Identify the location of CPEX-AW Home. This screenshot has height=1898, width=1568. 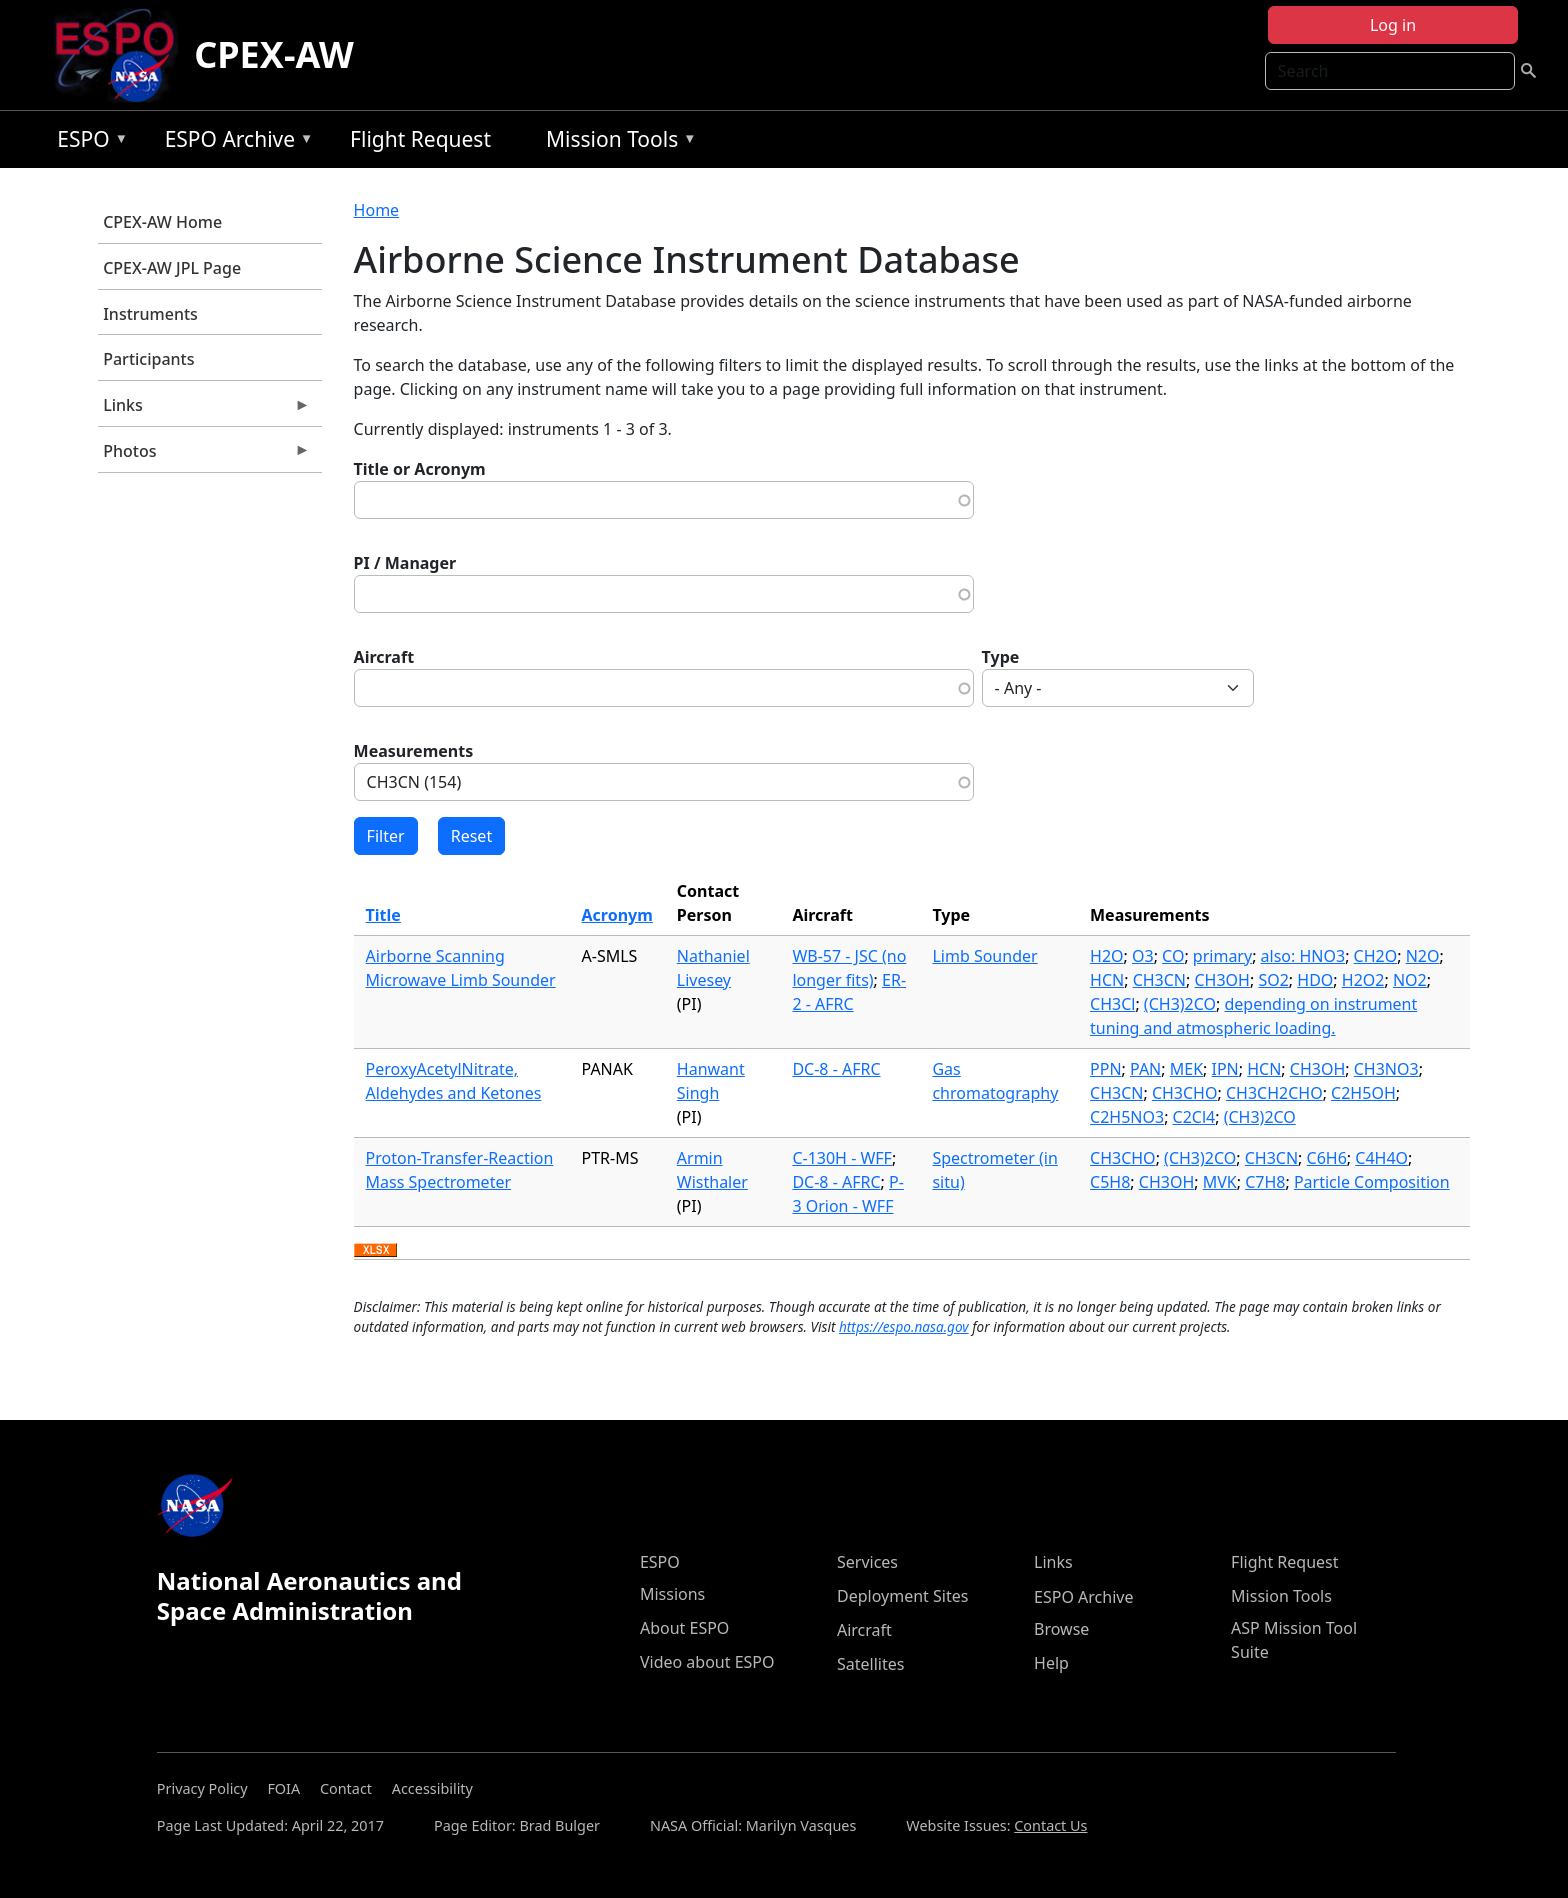
(162, 222).